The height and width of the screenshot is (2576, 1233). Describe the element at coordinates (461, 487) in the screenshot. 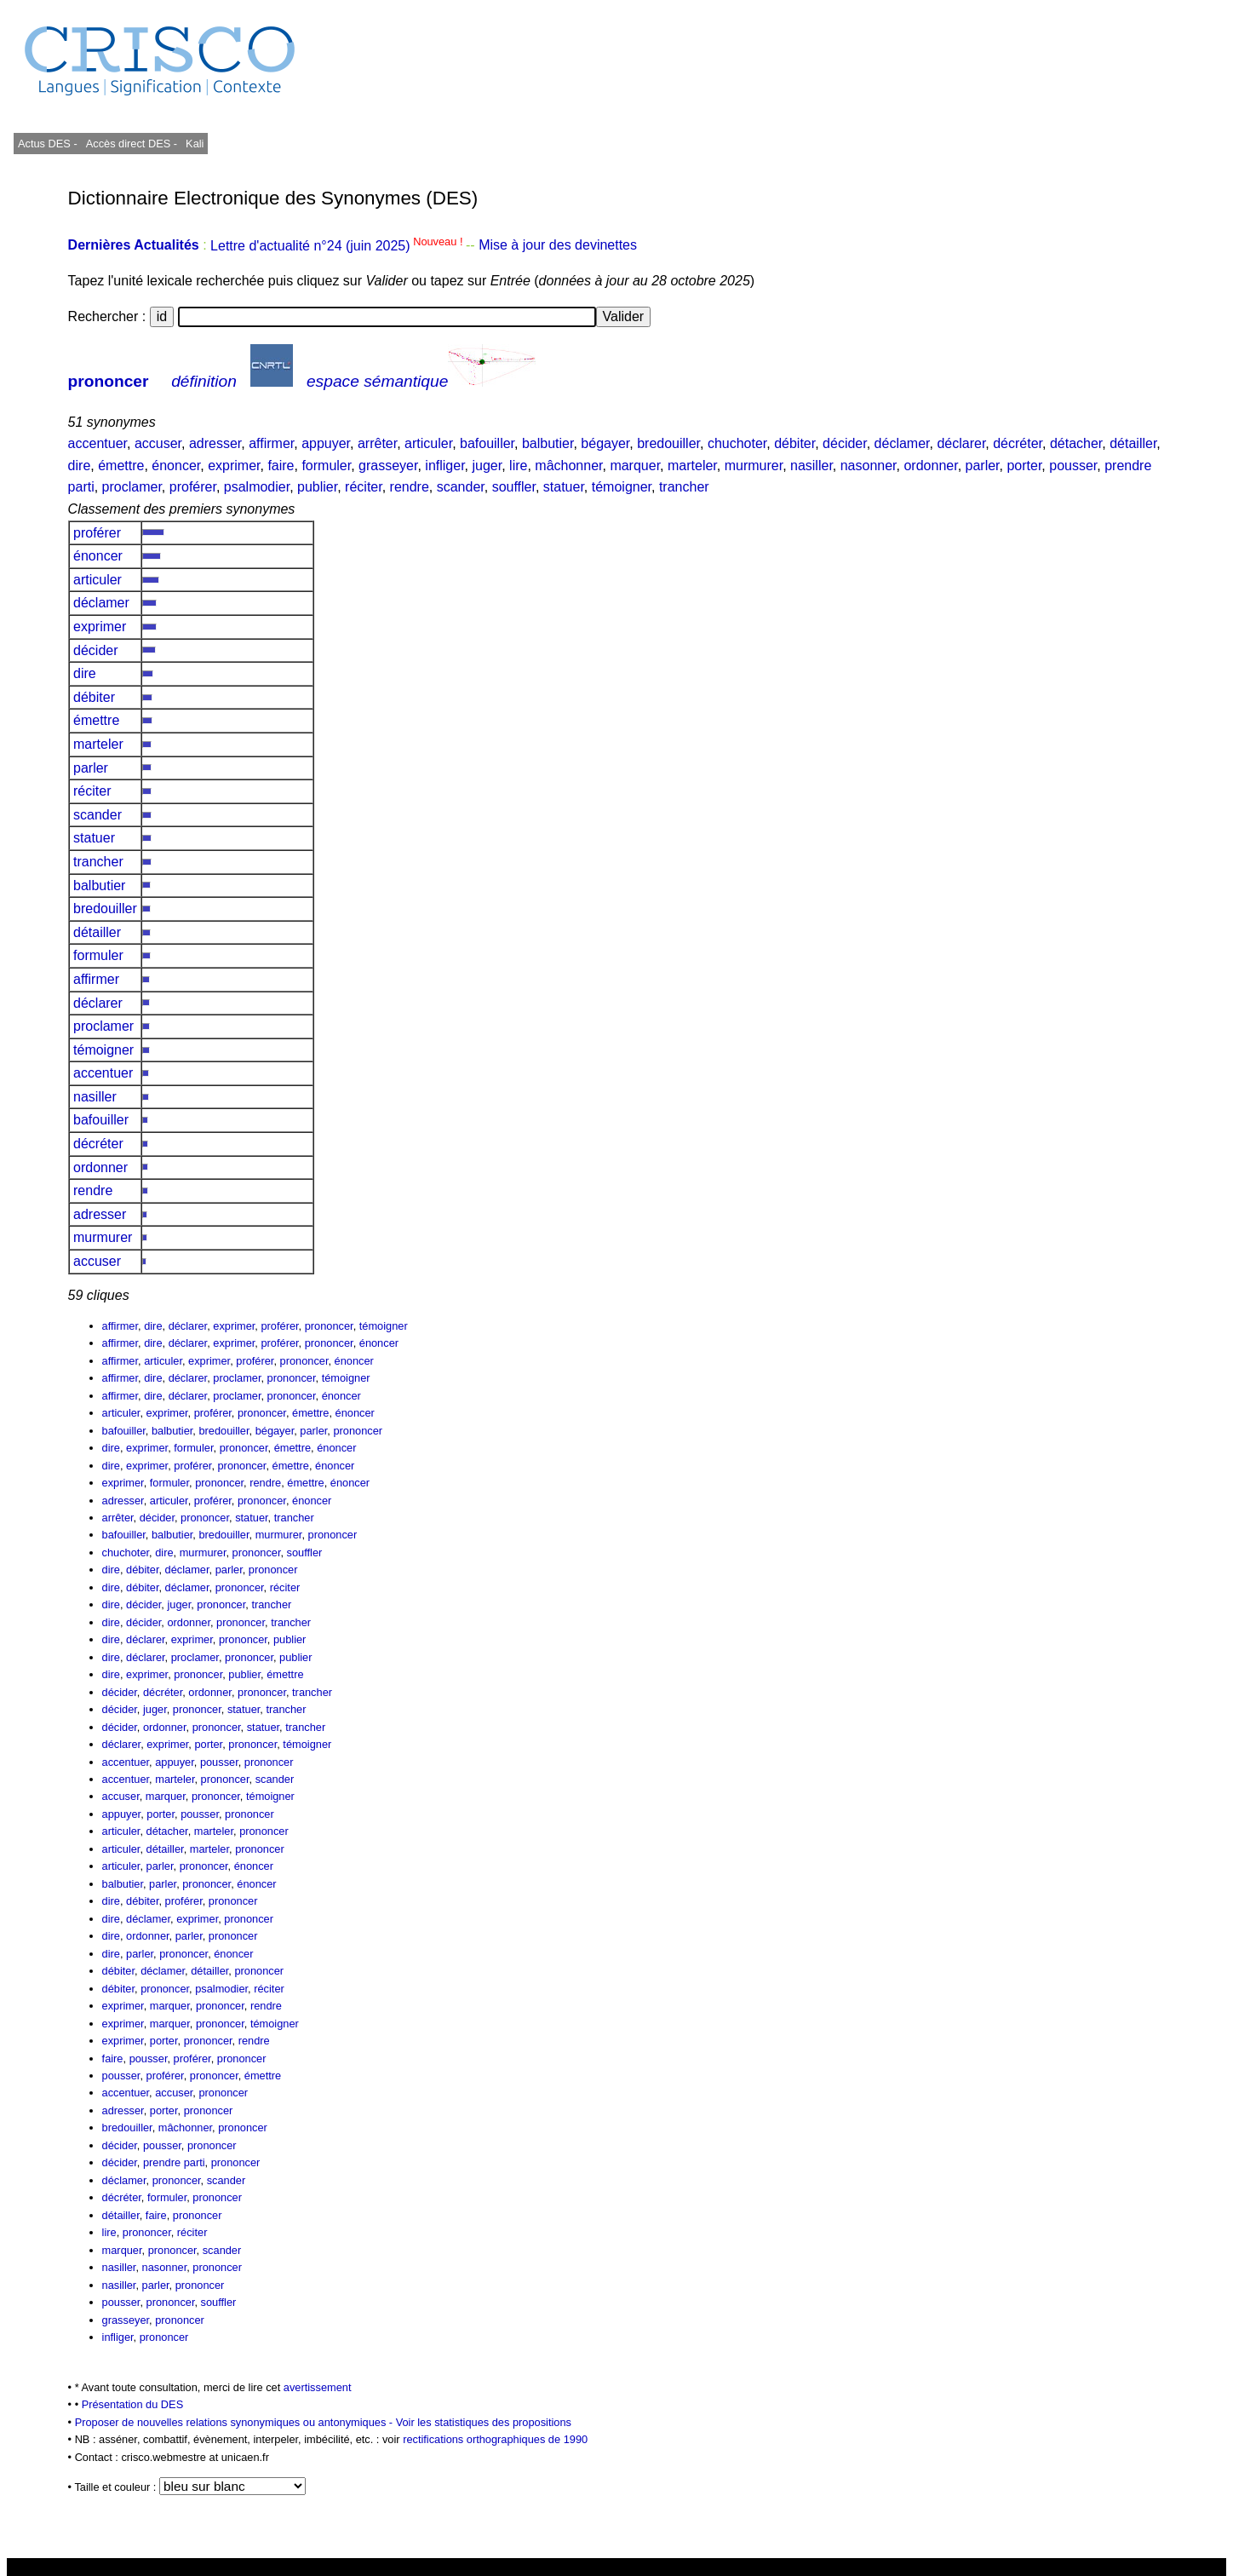

I see `scander` at that location.